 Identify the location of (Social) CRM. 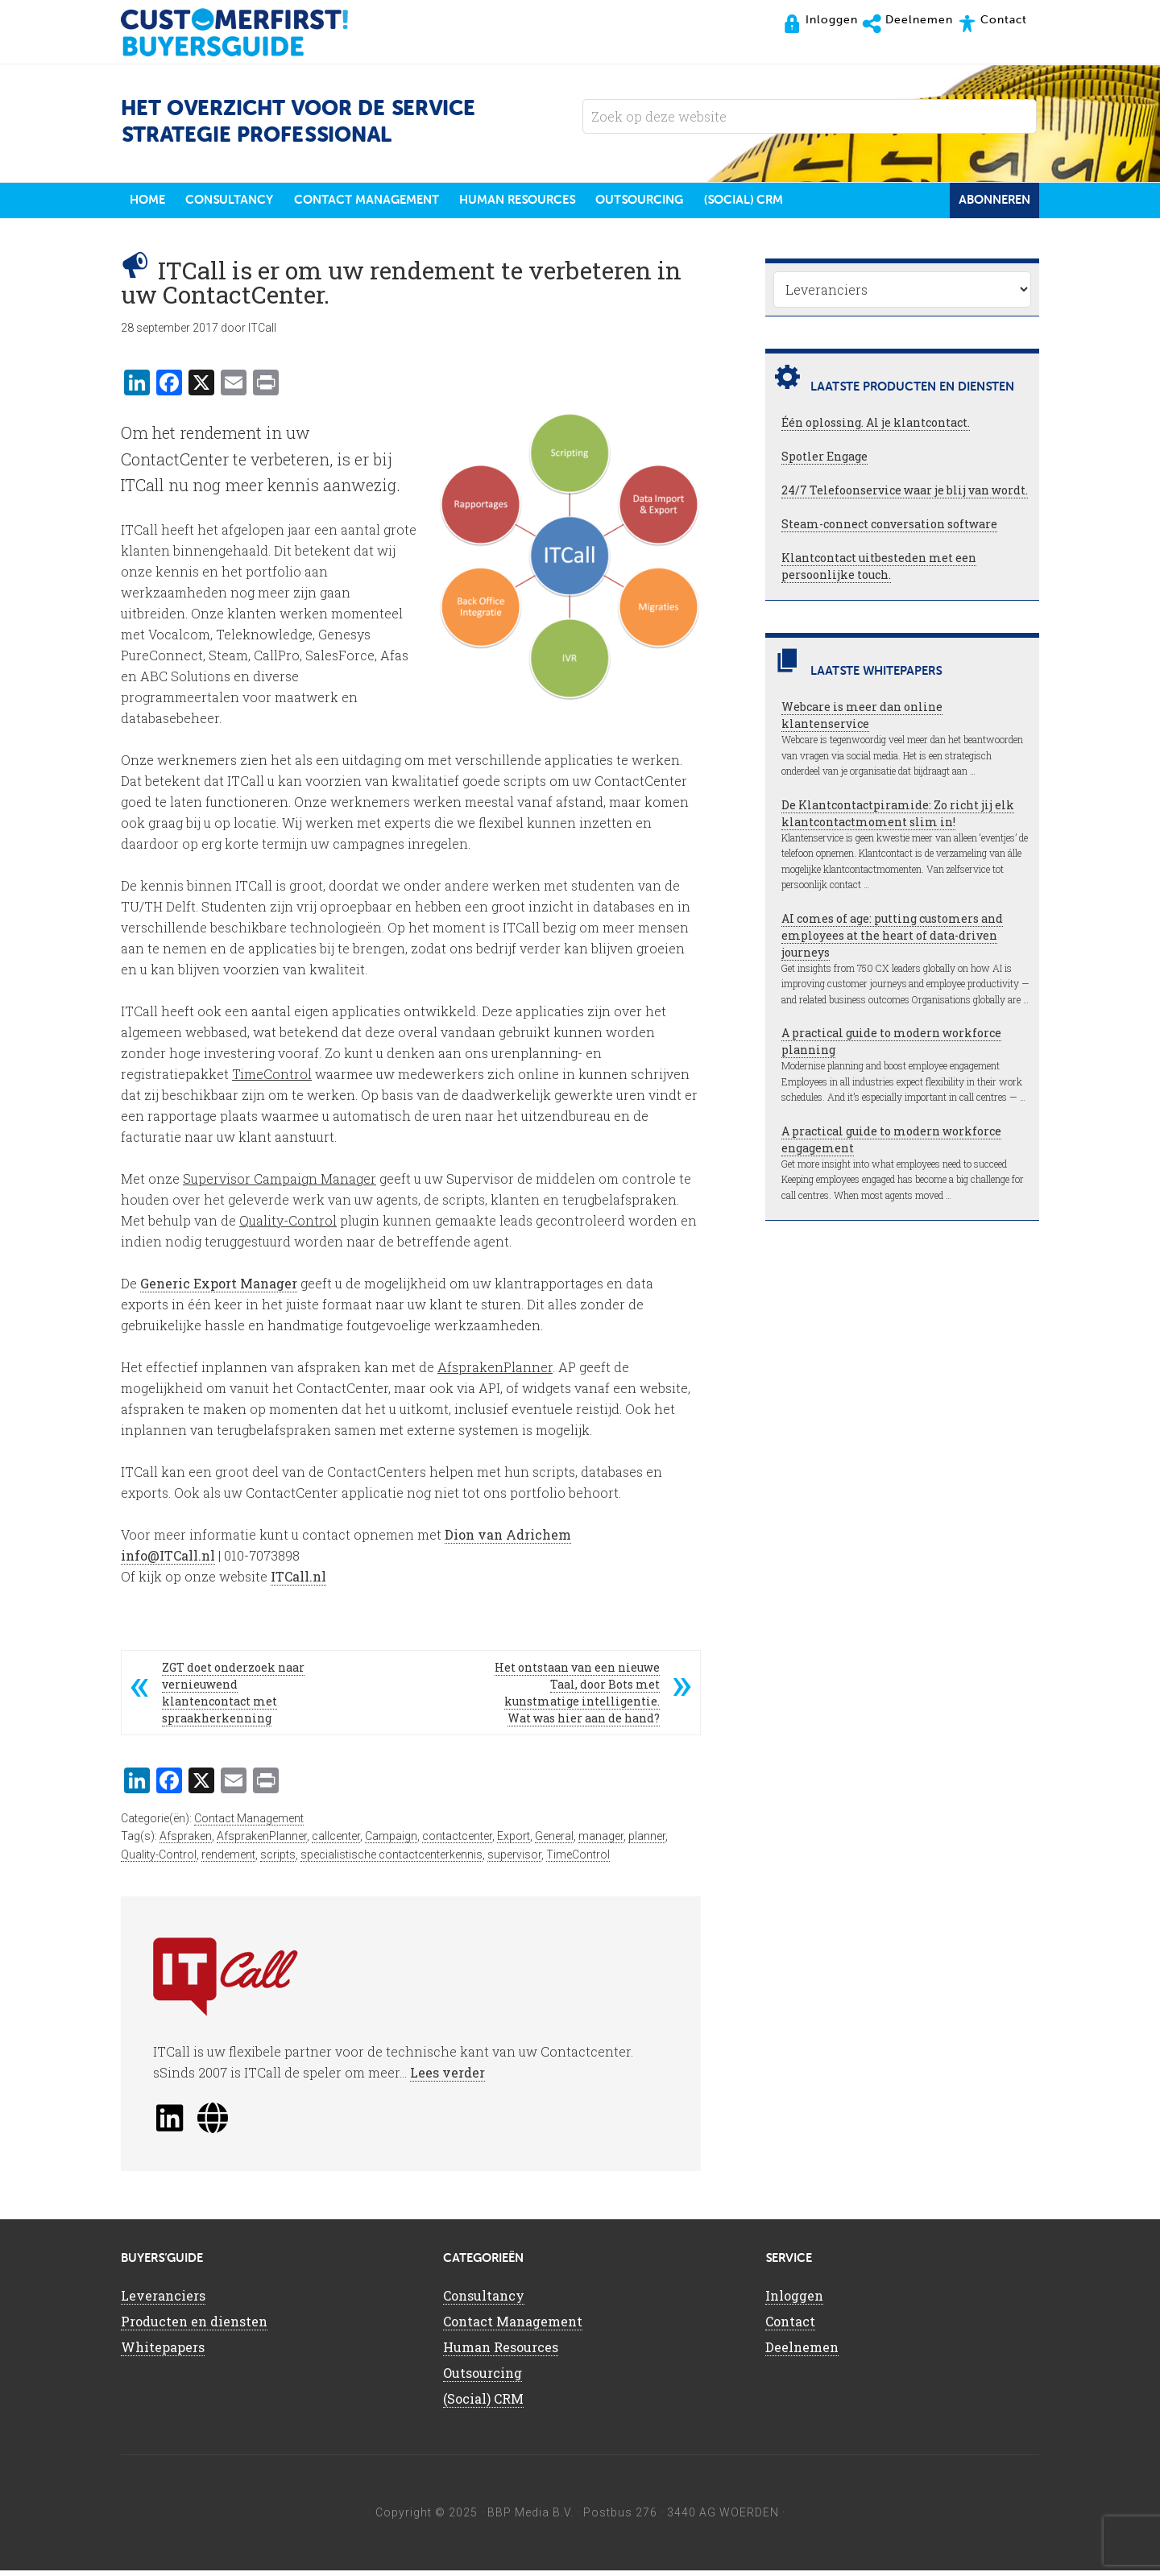
(483, 2404).